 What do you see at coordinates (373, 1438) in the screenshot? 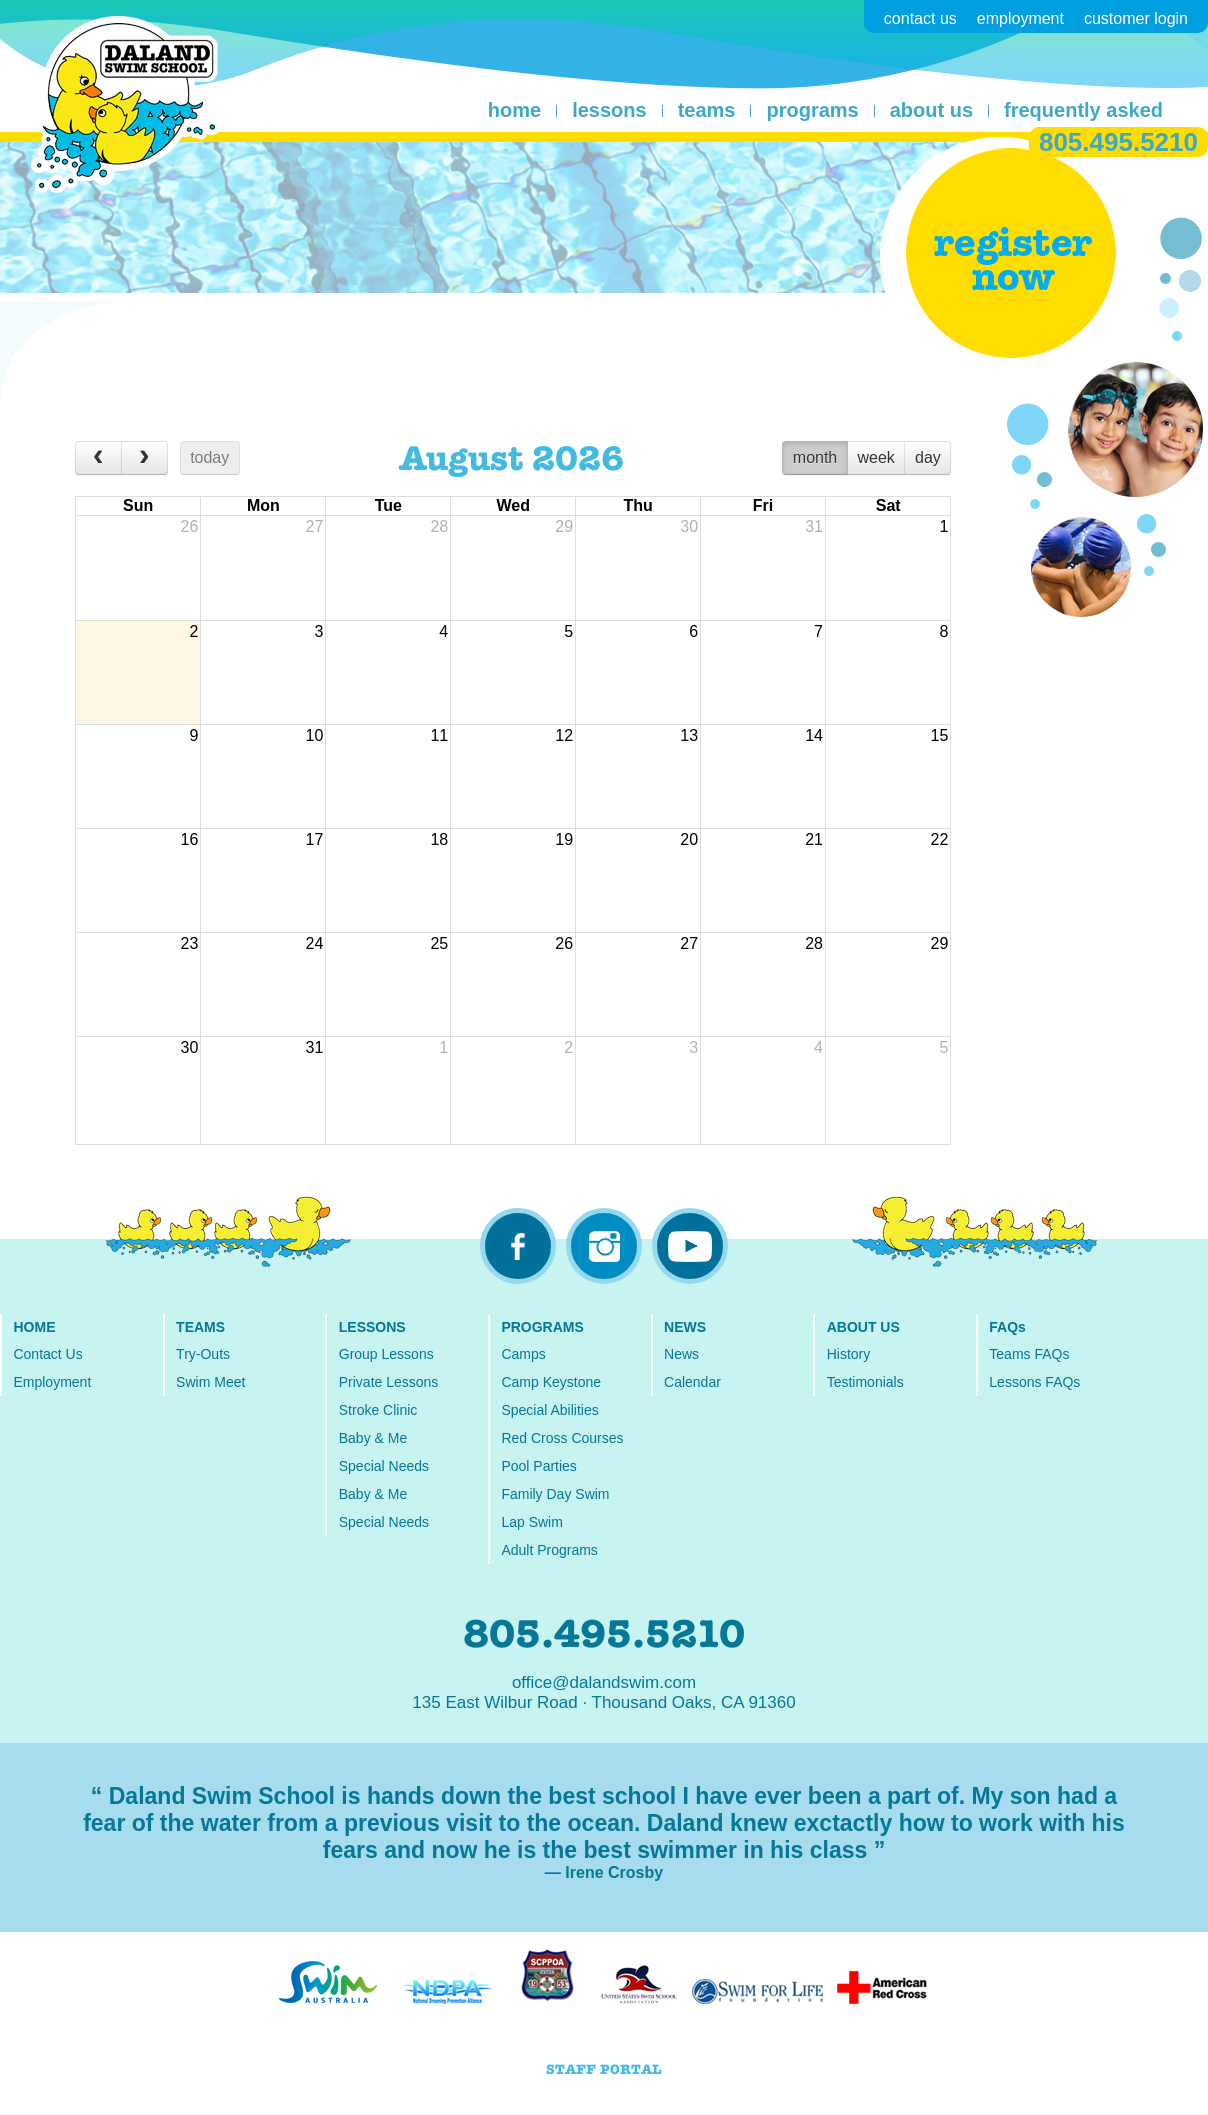
I see `Baby & Me` at bounding box center [373, 1438].